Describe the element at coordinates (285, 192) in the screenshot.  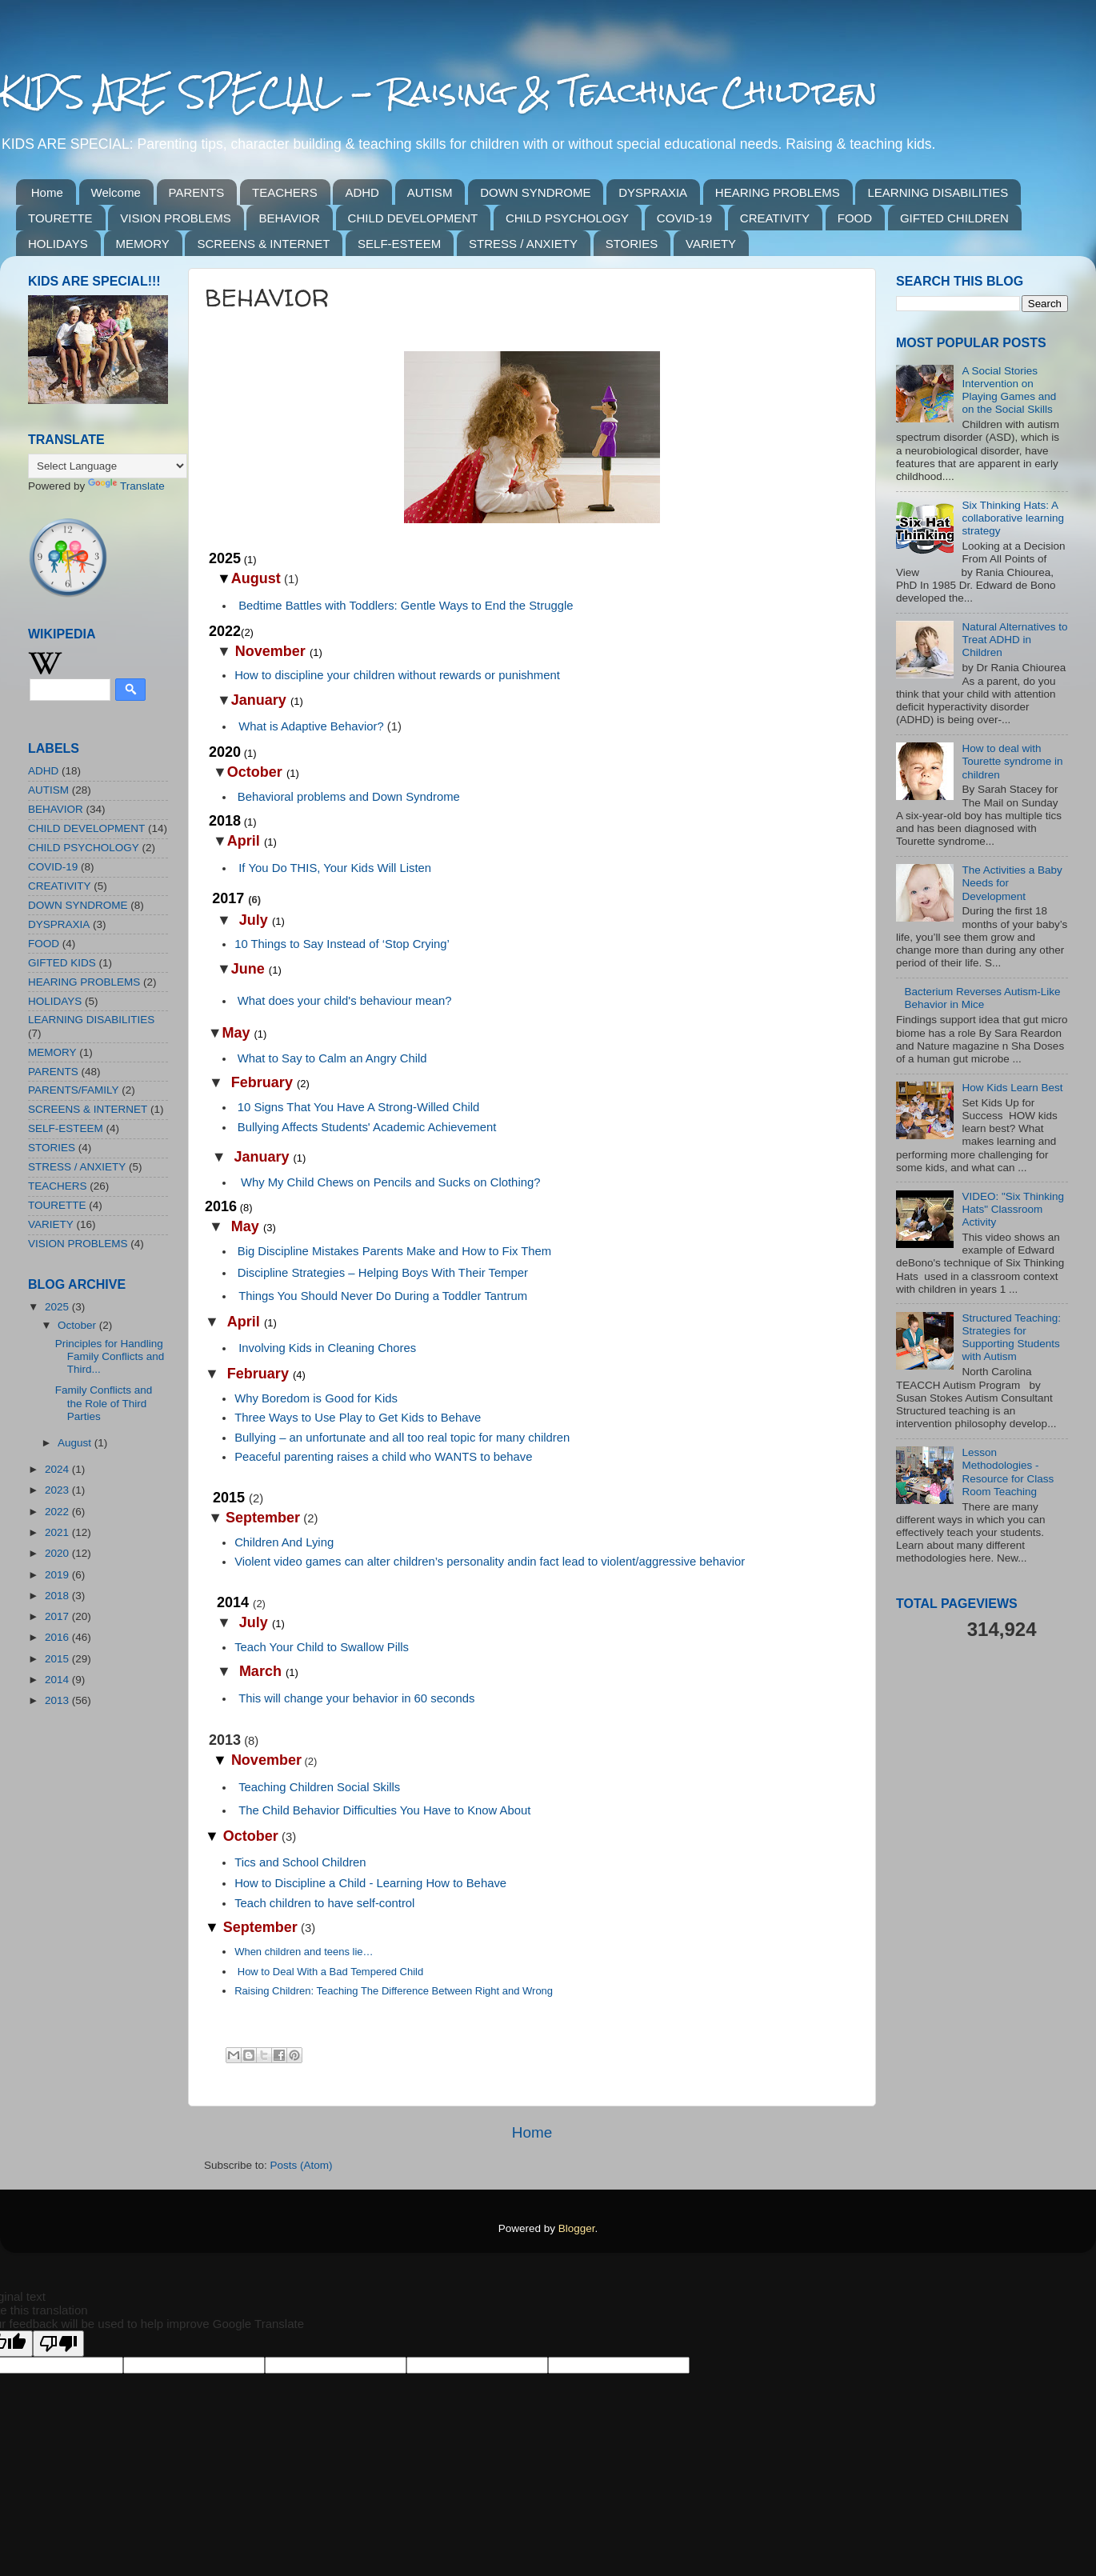
I see `TEACHERS` at that location.